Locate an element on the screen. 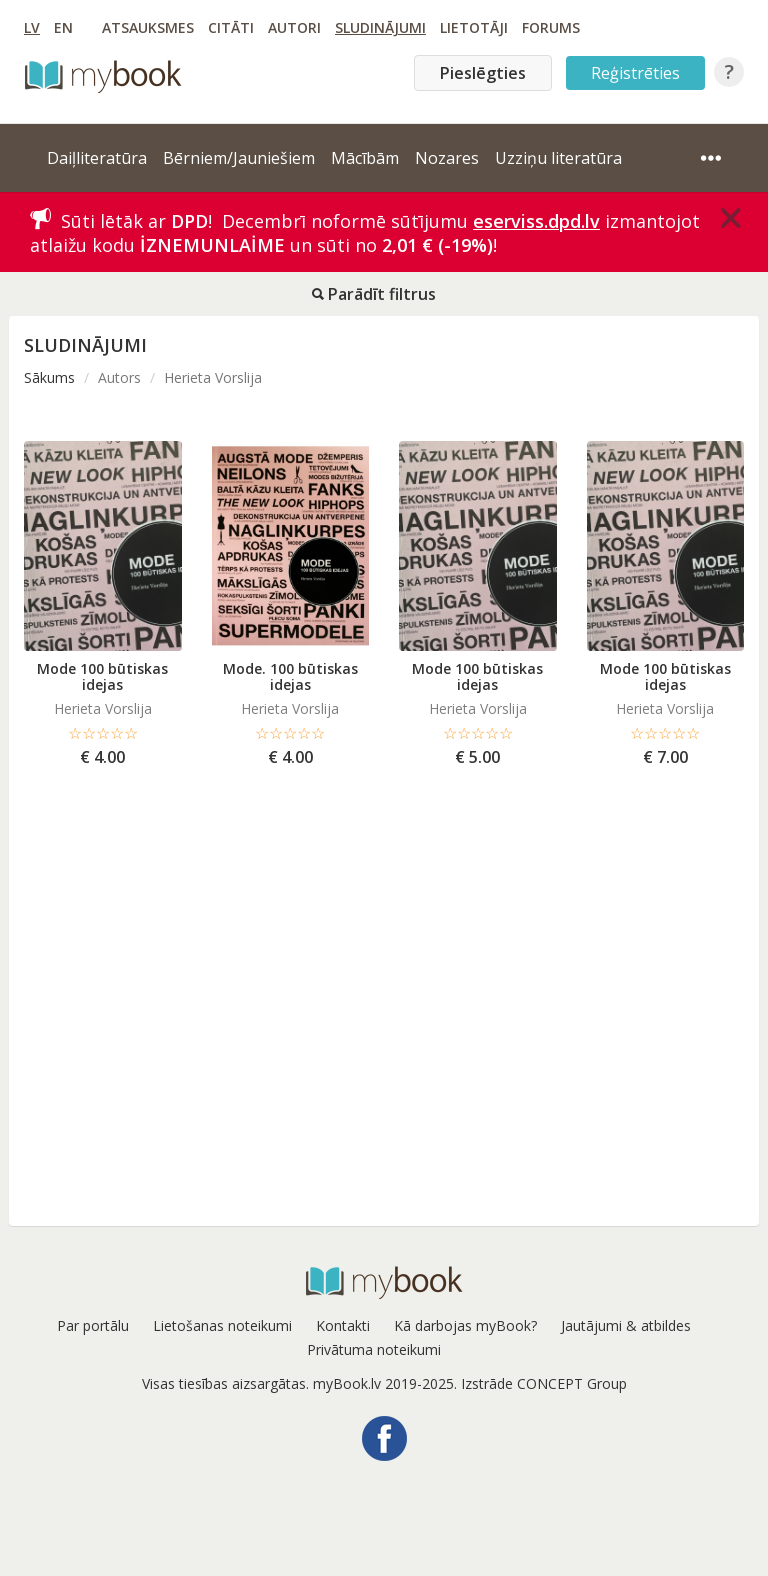  Izstrāde CONCEPT Group is located at coordinates (544, 1383).